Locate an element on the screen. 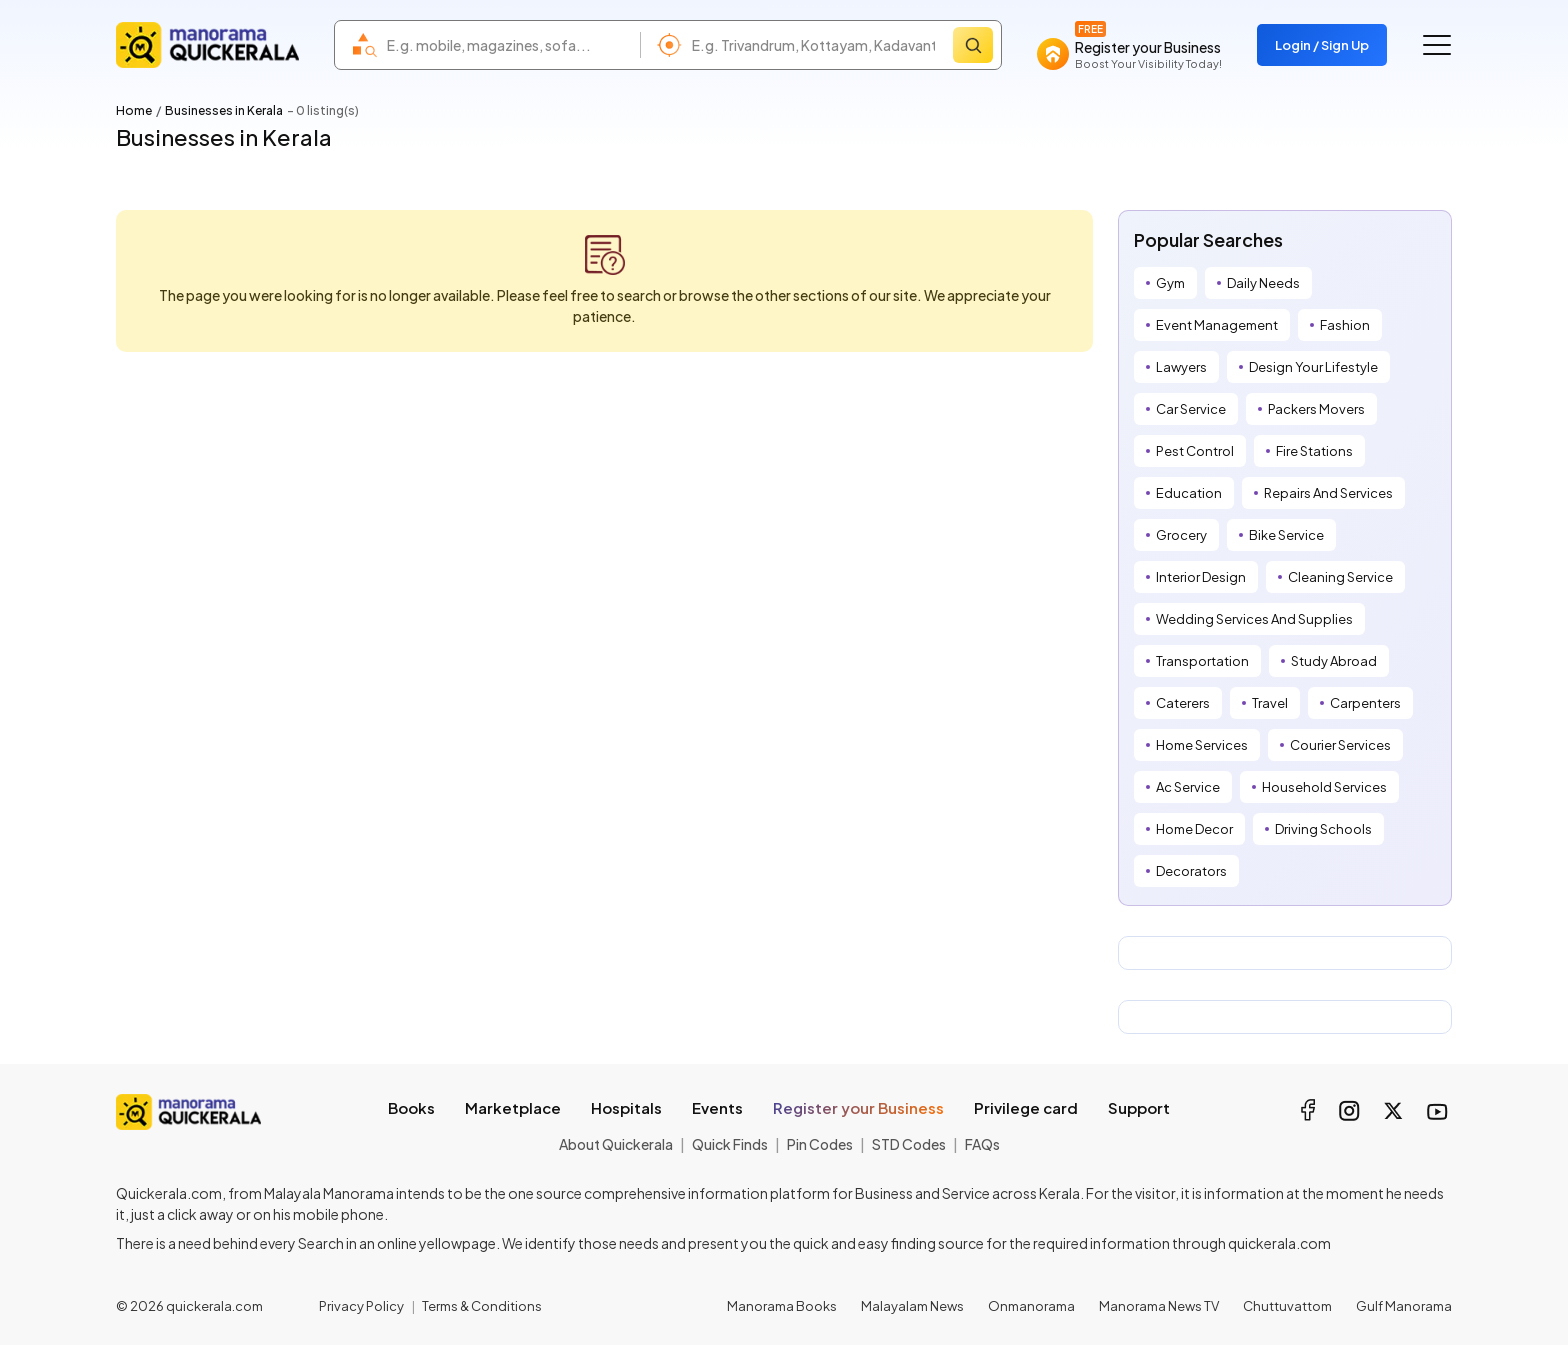 The width and height of the screenshot is (1568, 1345). Manorama News TV is located at coordinates (1159, 1306).